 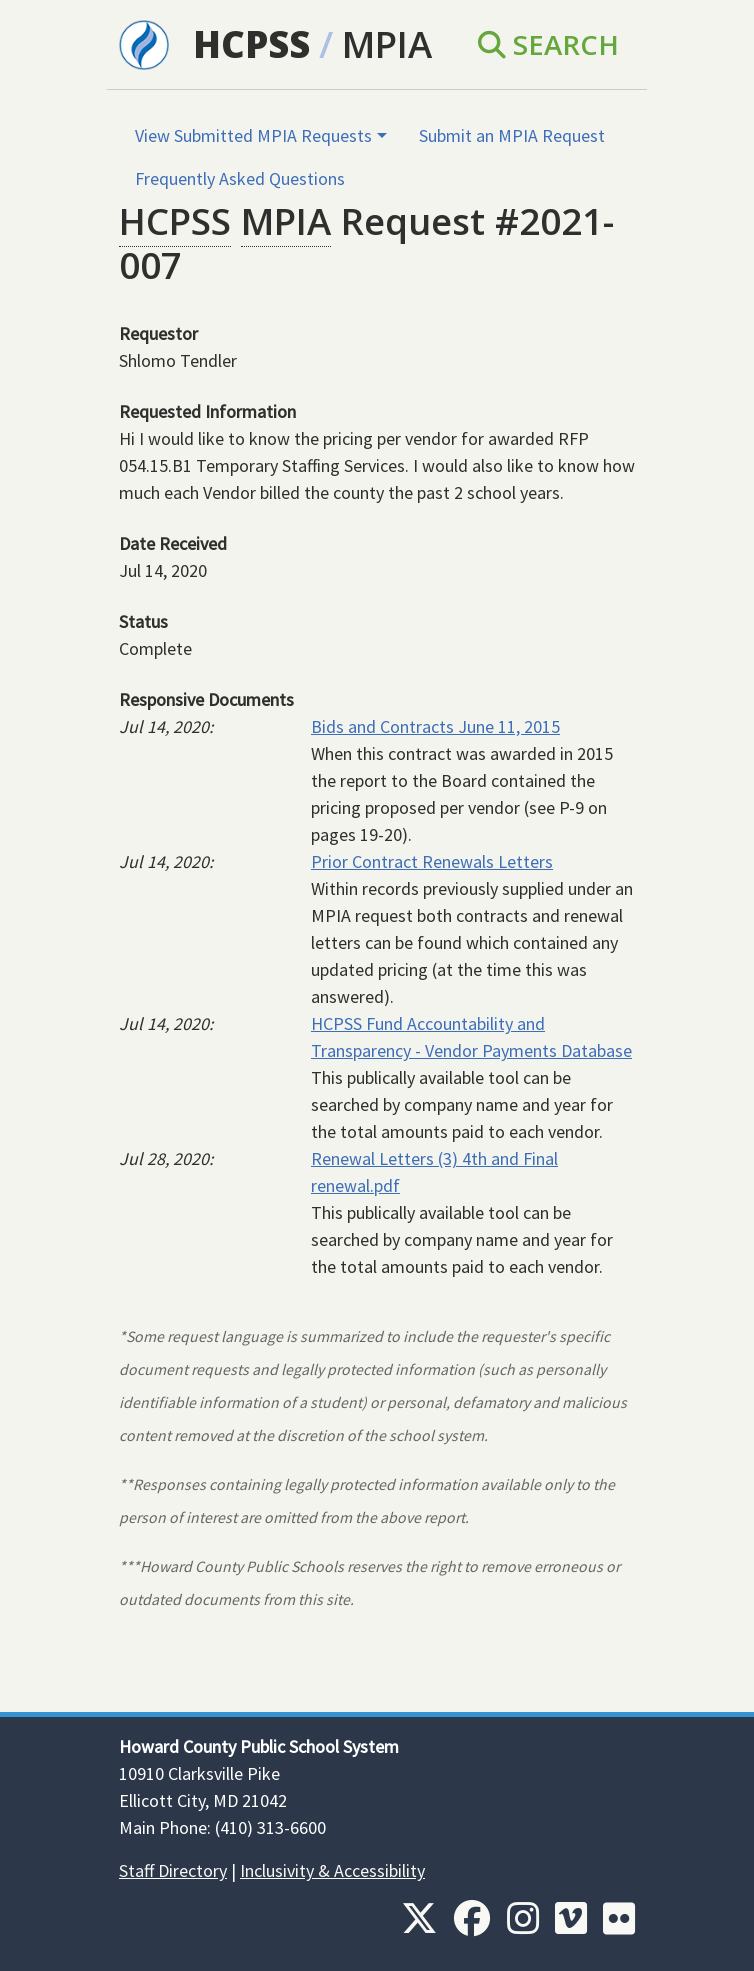 I want to click on Inclusivity & Accessibility, so click(x=332, y=1870).